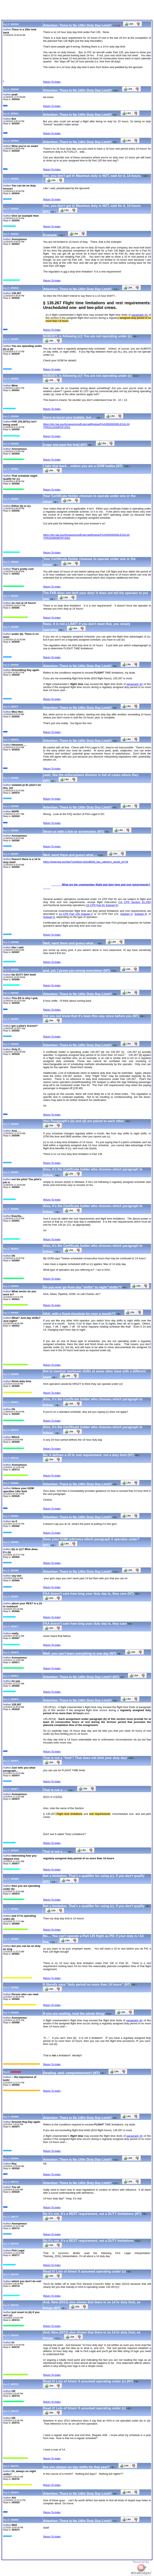 This screenshot has height=2576, width=154. I want to click on 2835588, so click(15, 942).